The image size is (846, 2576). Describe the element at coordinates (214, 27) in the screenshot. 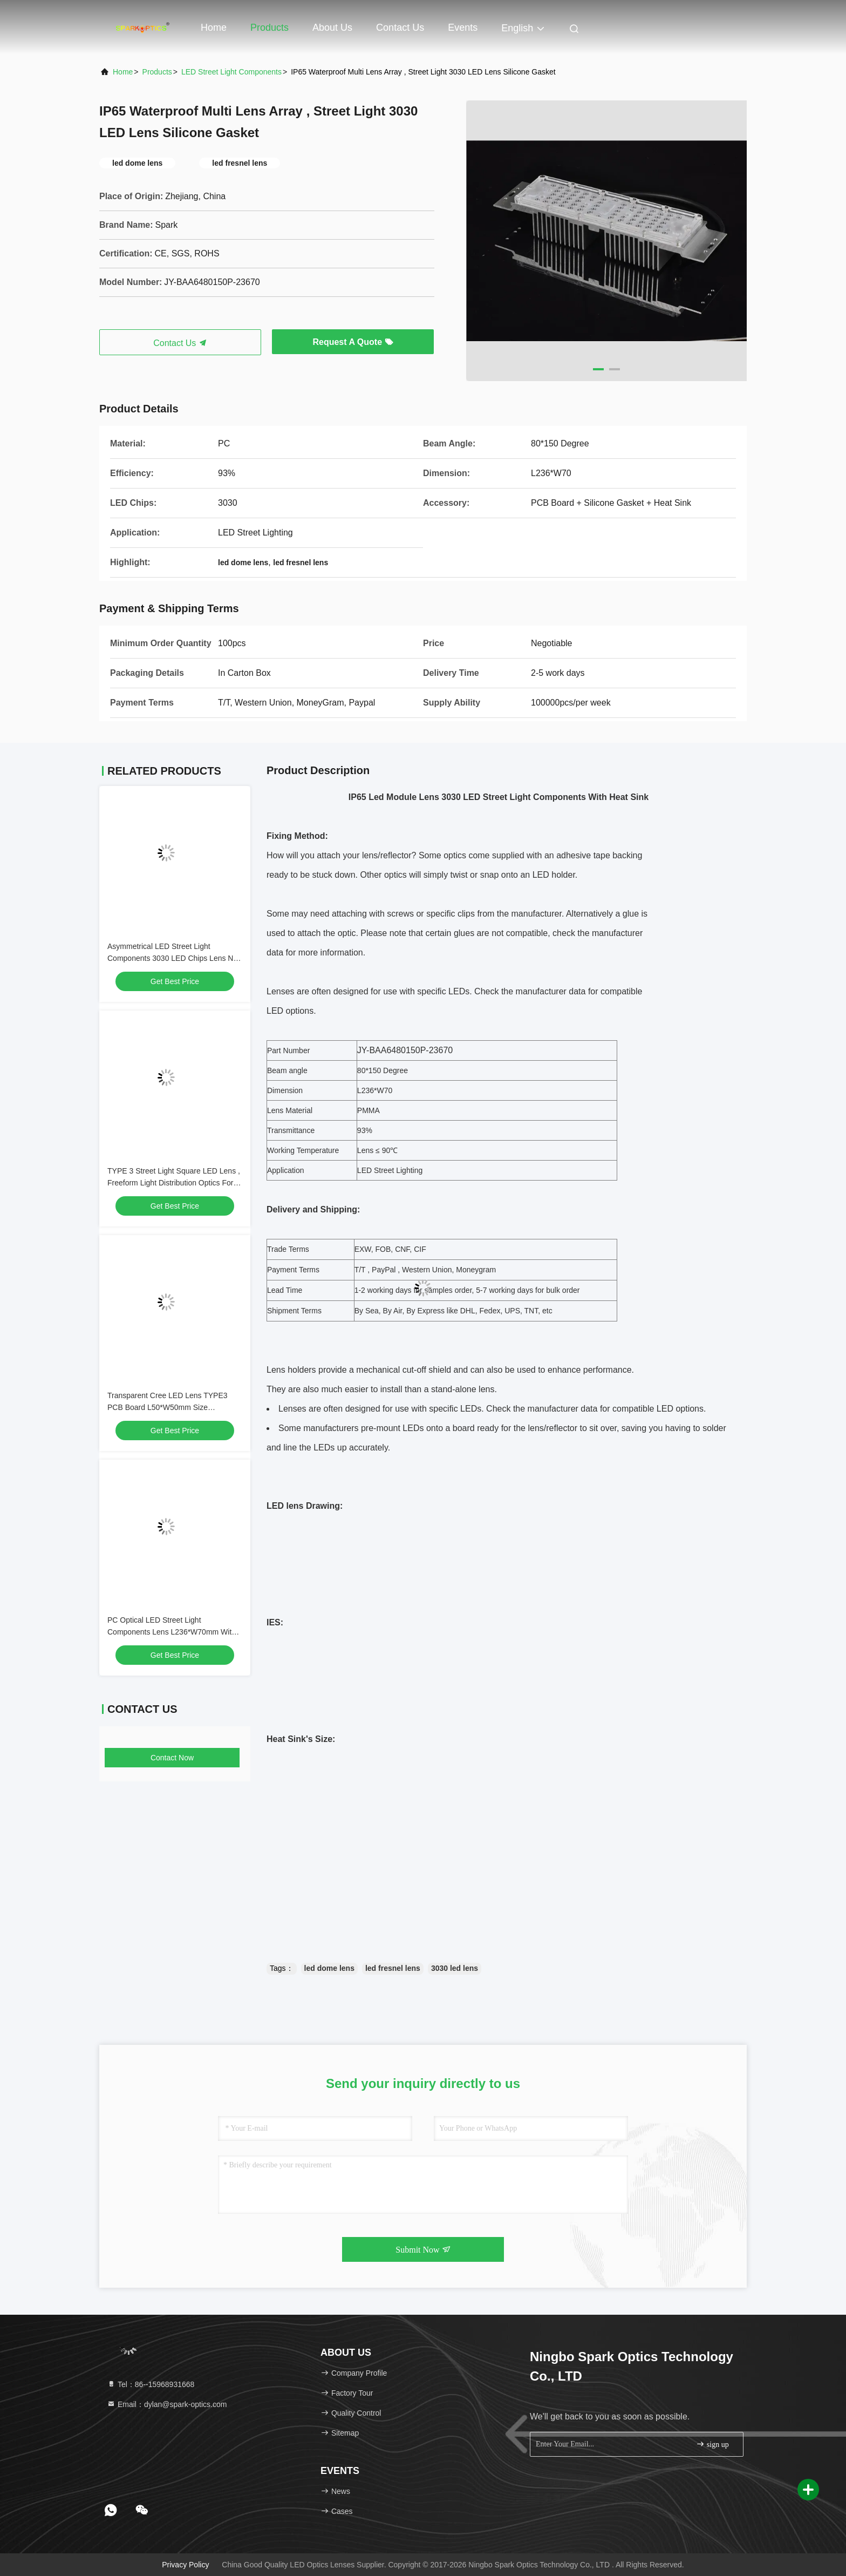

I see `Home` at that location.